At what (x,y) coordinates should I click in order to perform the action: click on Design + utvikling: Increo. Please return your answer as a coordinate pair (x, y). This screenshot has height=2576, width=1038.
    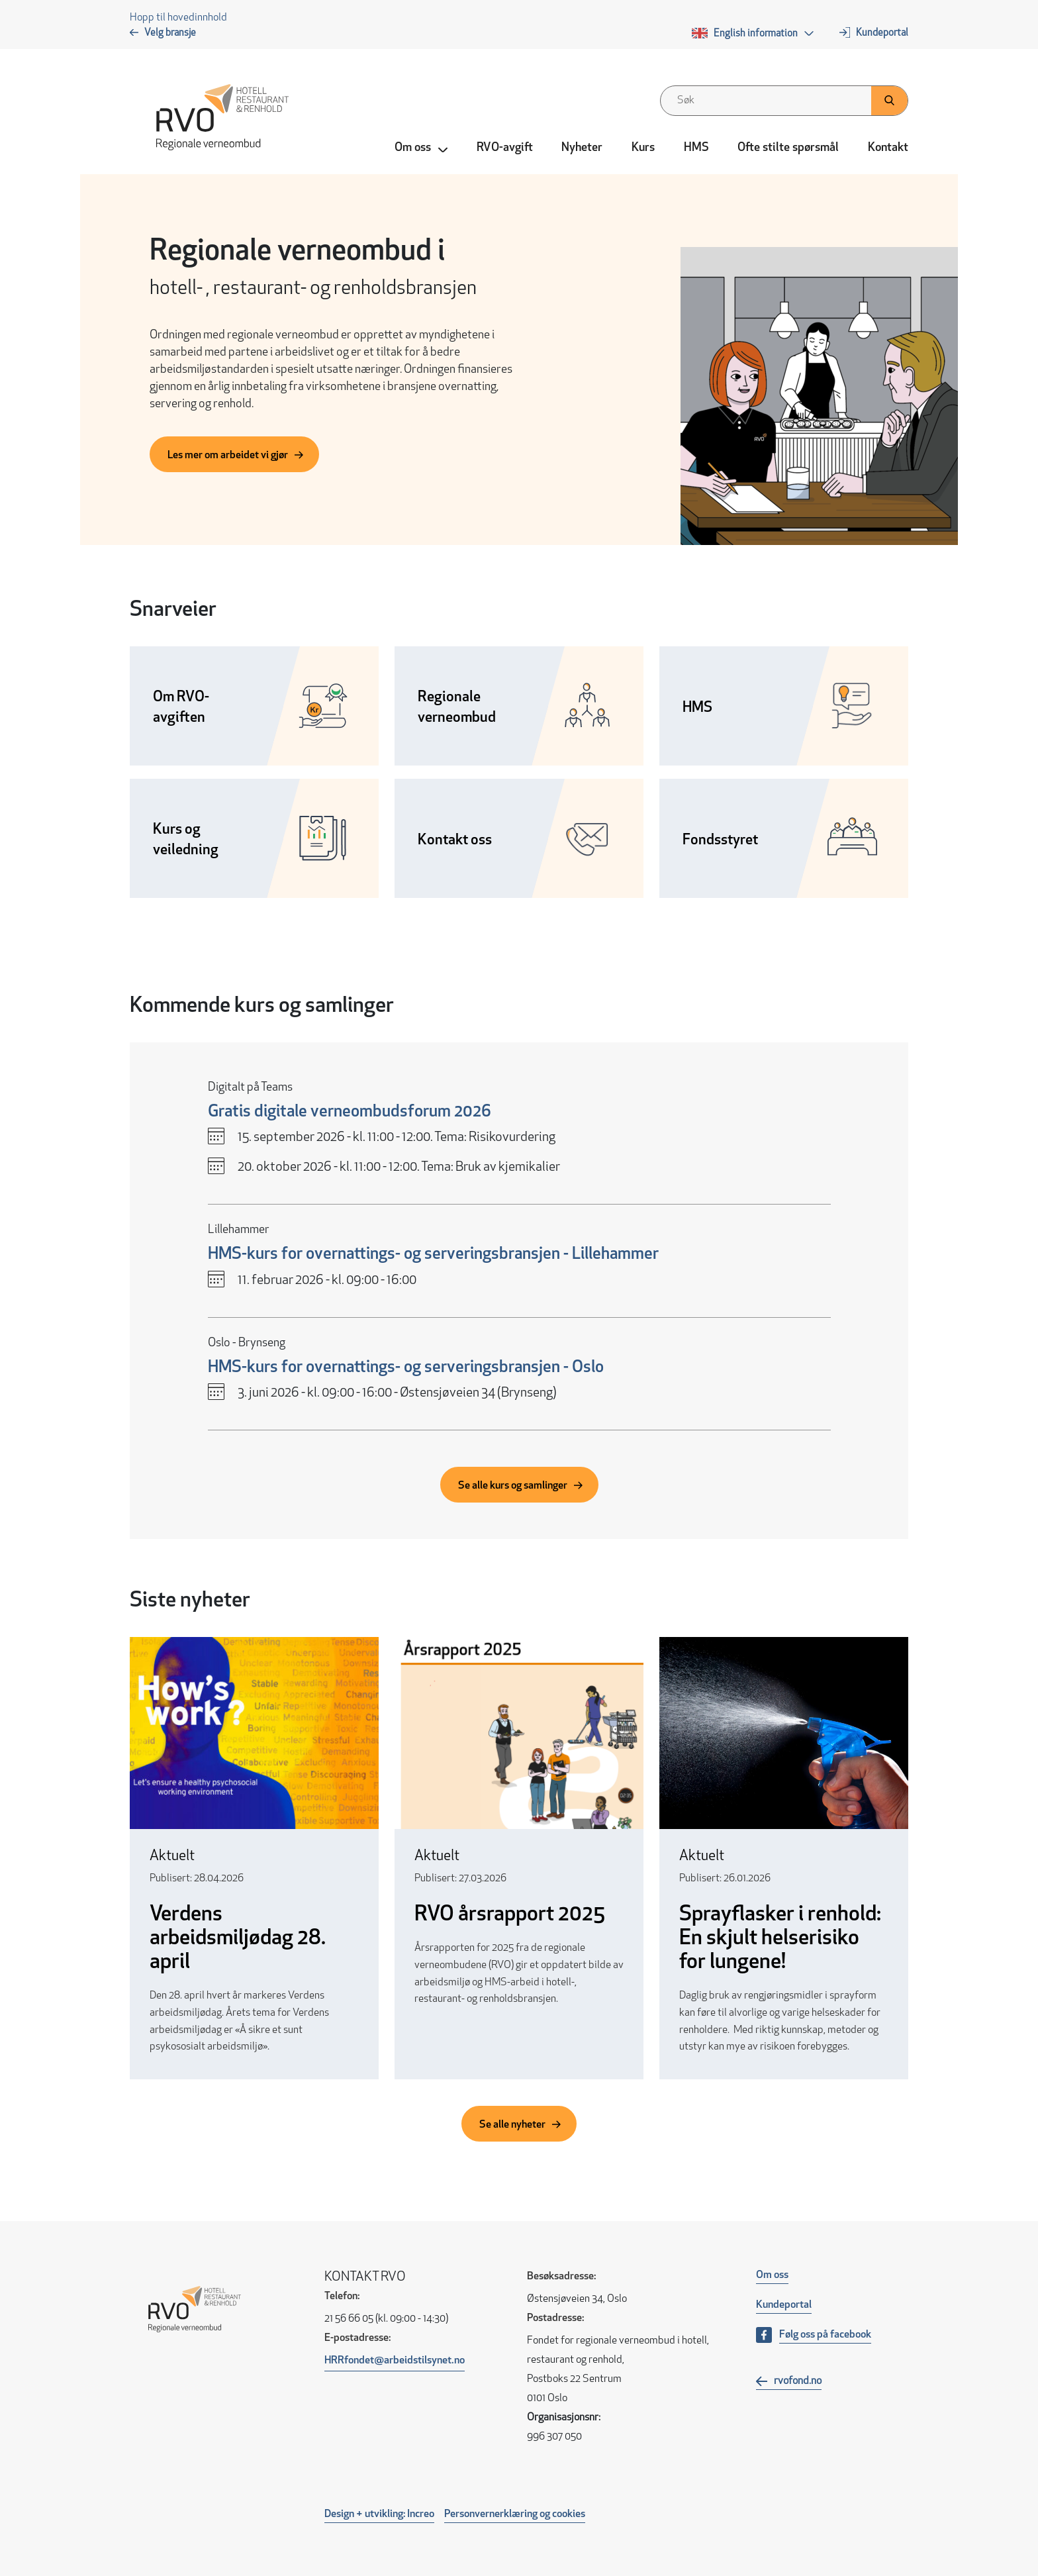
    Looking at the image, I should click on (379, 2514).